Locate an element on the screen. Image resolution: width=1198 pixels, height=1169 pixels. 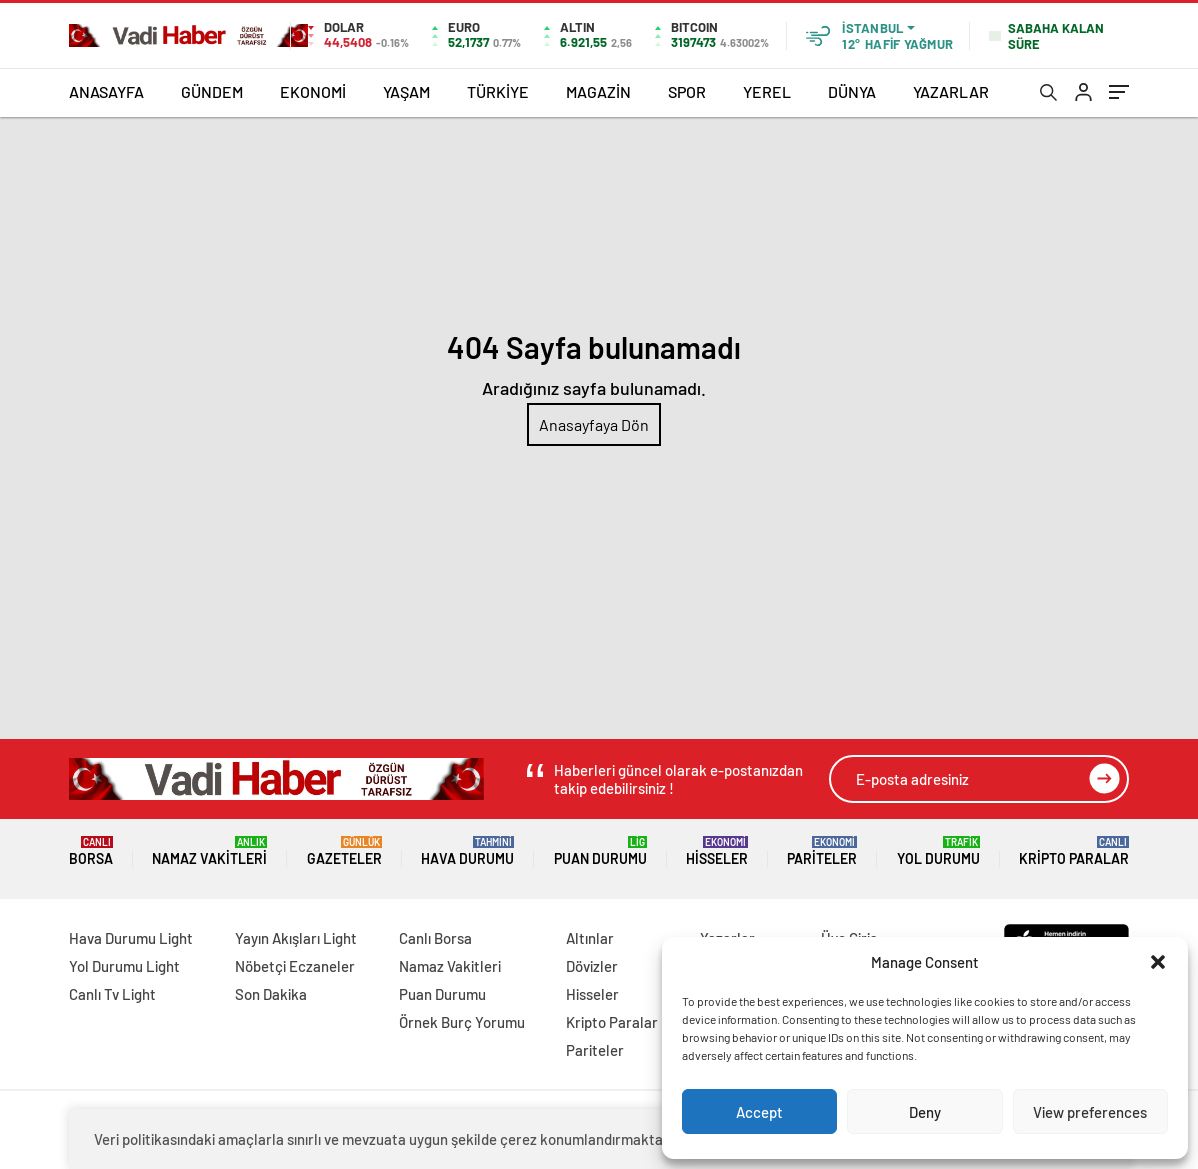
Nöbetçi Eczaneler is located at coordinates (295, 966).